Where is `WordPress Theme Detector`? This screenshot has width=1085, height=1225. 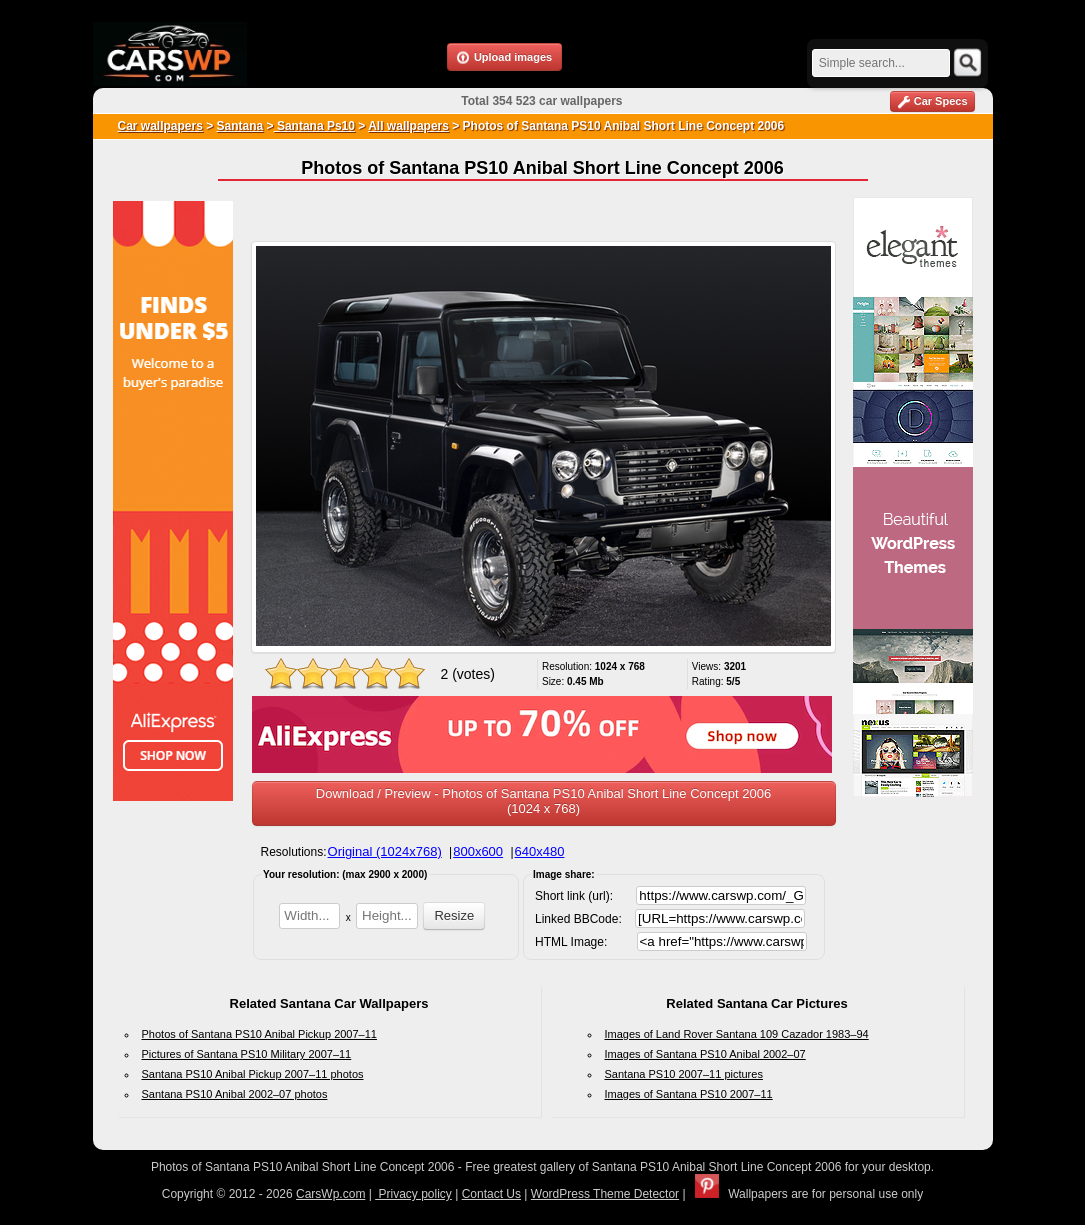
WordPress Theme Detector is located at coordinates (605, 1194).